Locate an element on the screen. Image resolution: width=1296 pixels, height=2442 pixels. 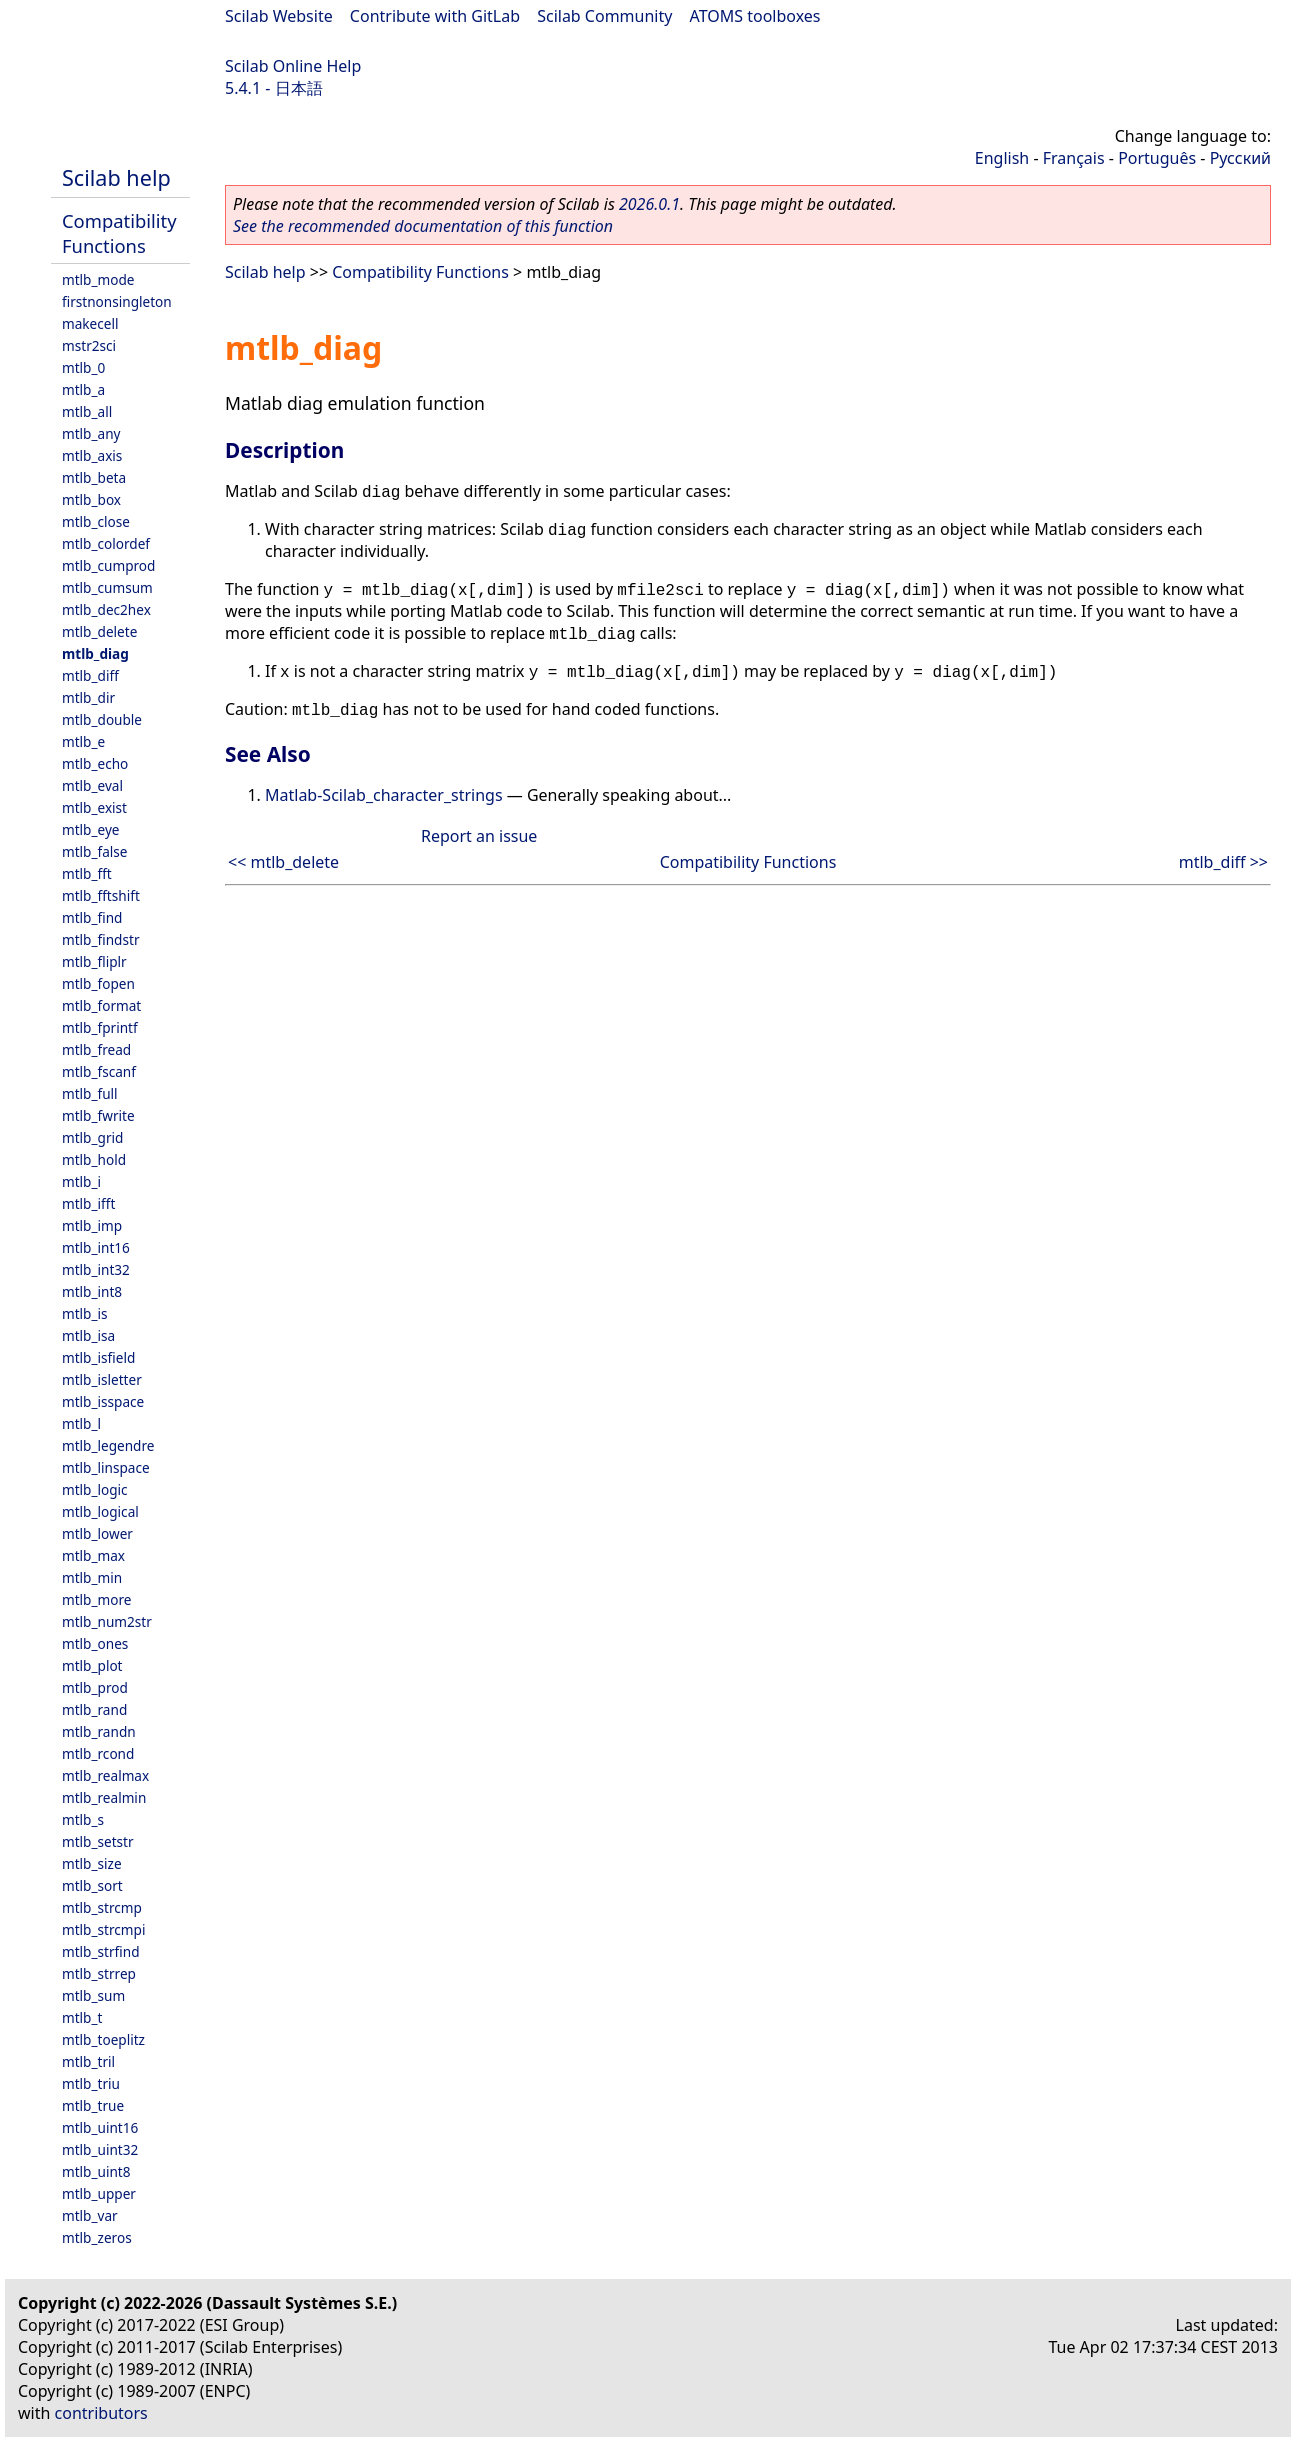
mtlb_ones is located at coordinates (95, 1643).